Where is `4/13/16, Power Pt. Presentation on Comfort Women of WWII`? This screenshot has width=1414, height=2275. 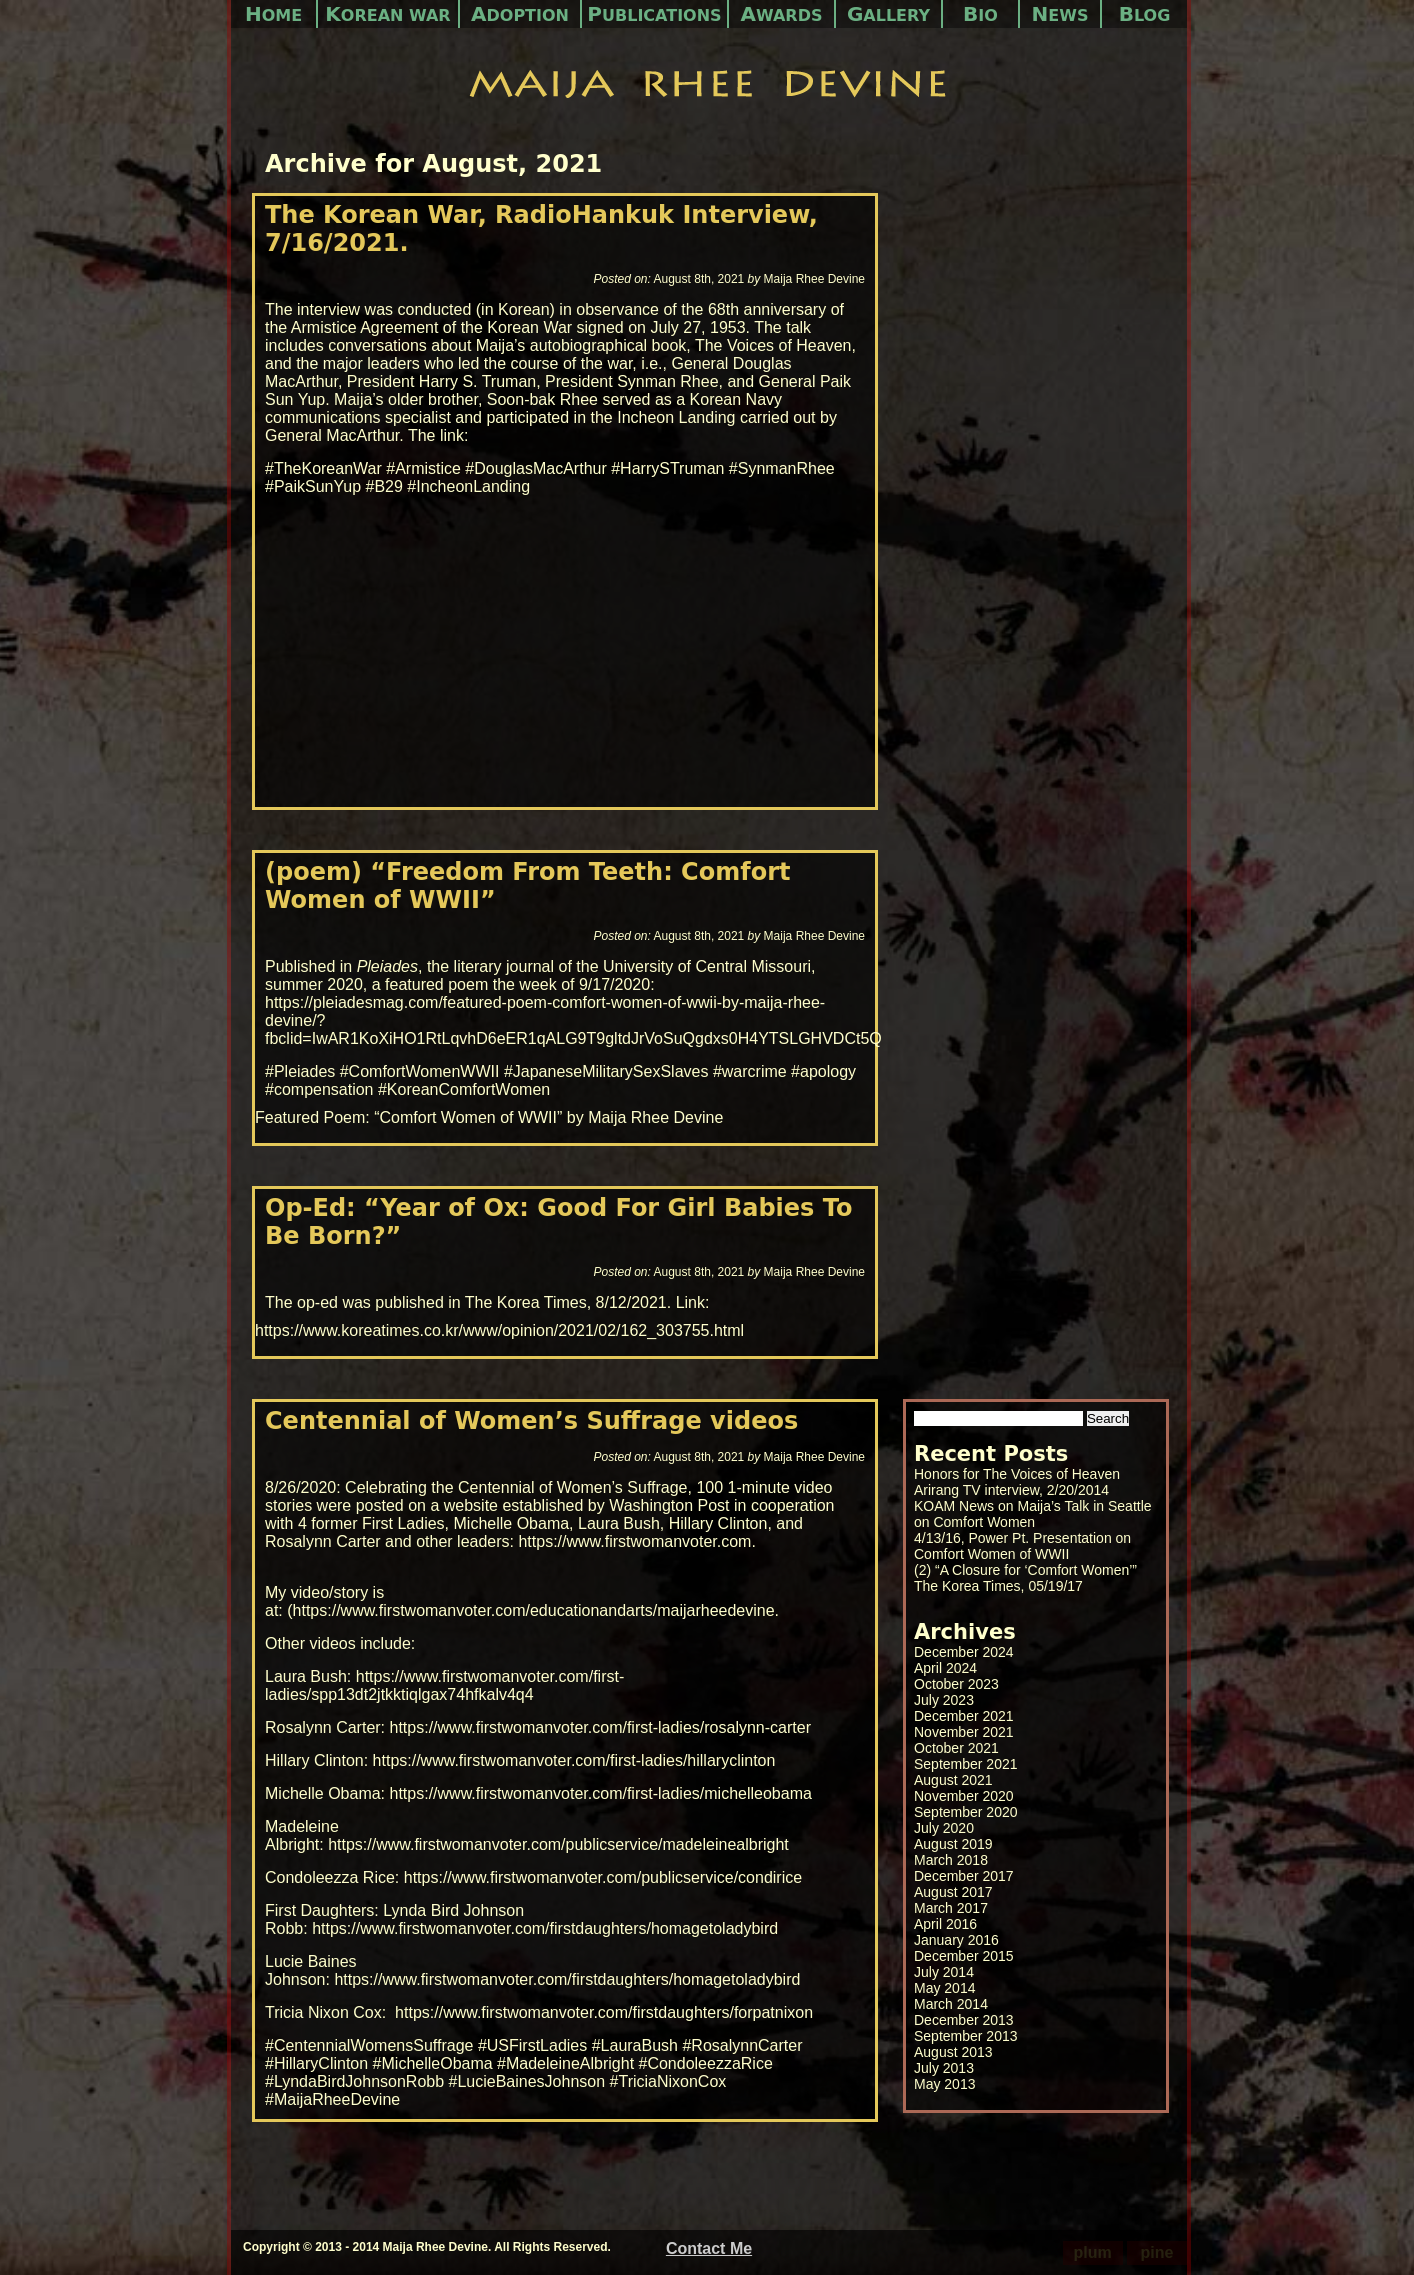
4/13/16, Power Pt. Presentation on Comfort Women of WWII is located at coordinates (1022, 1546).